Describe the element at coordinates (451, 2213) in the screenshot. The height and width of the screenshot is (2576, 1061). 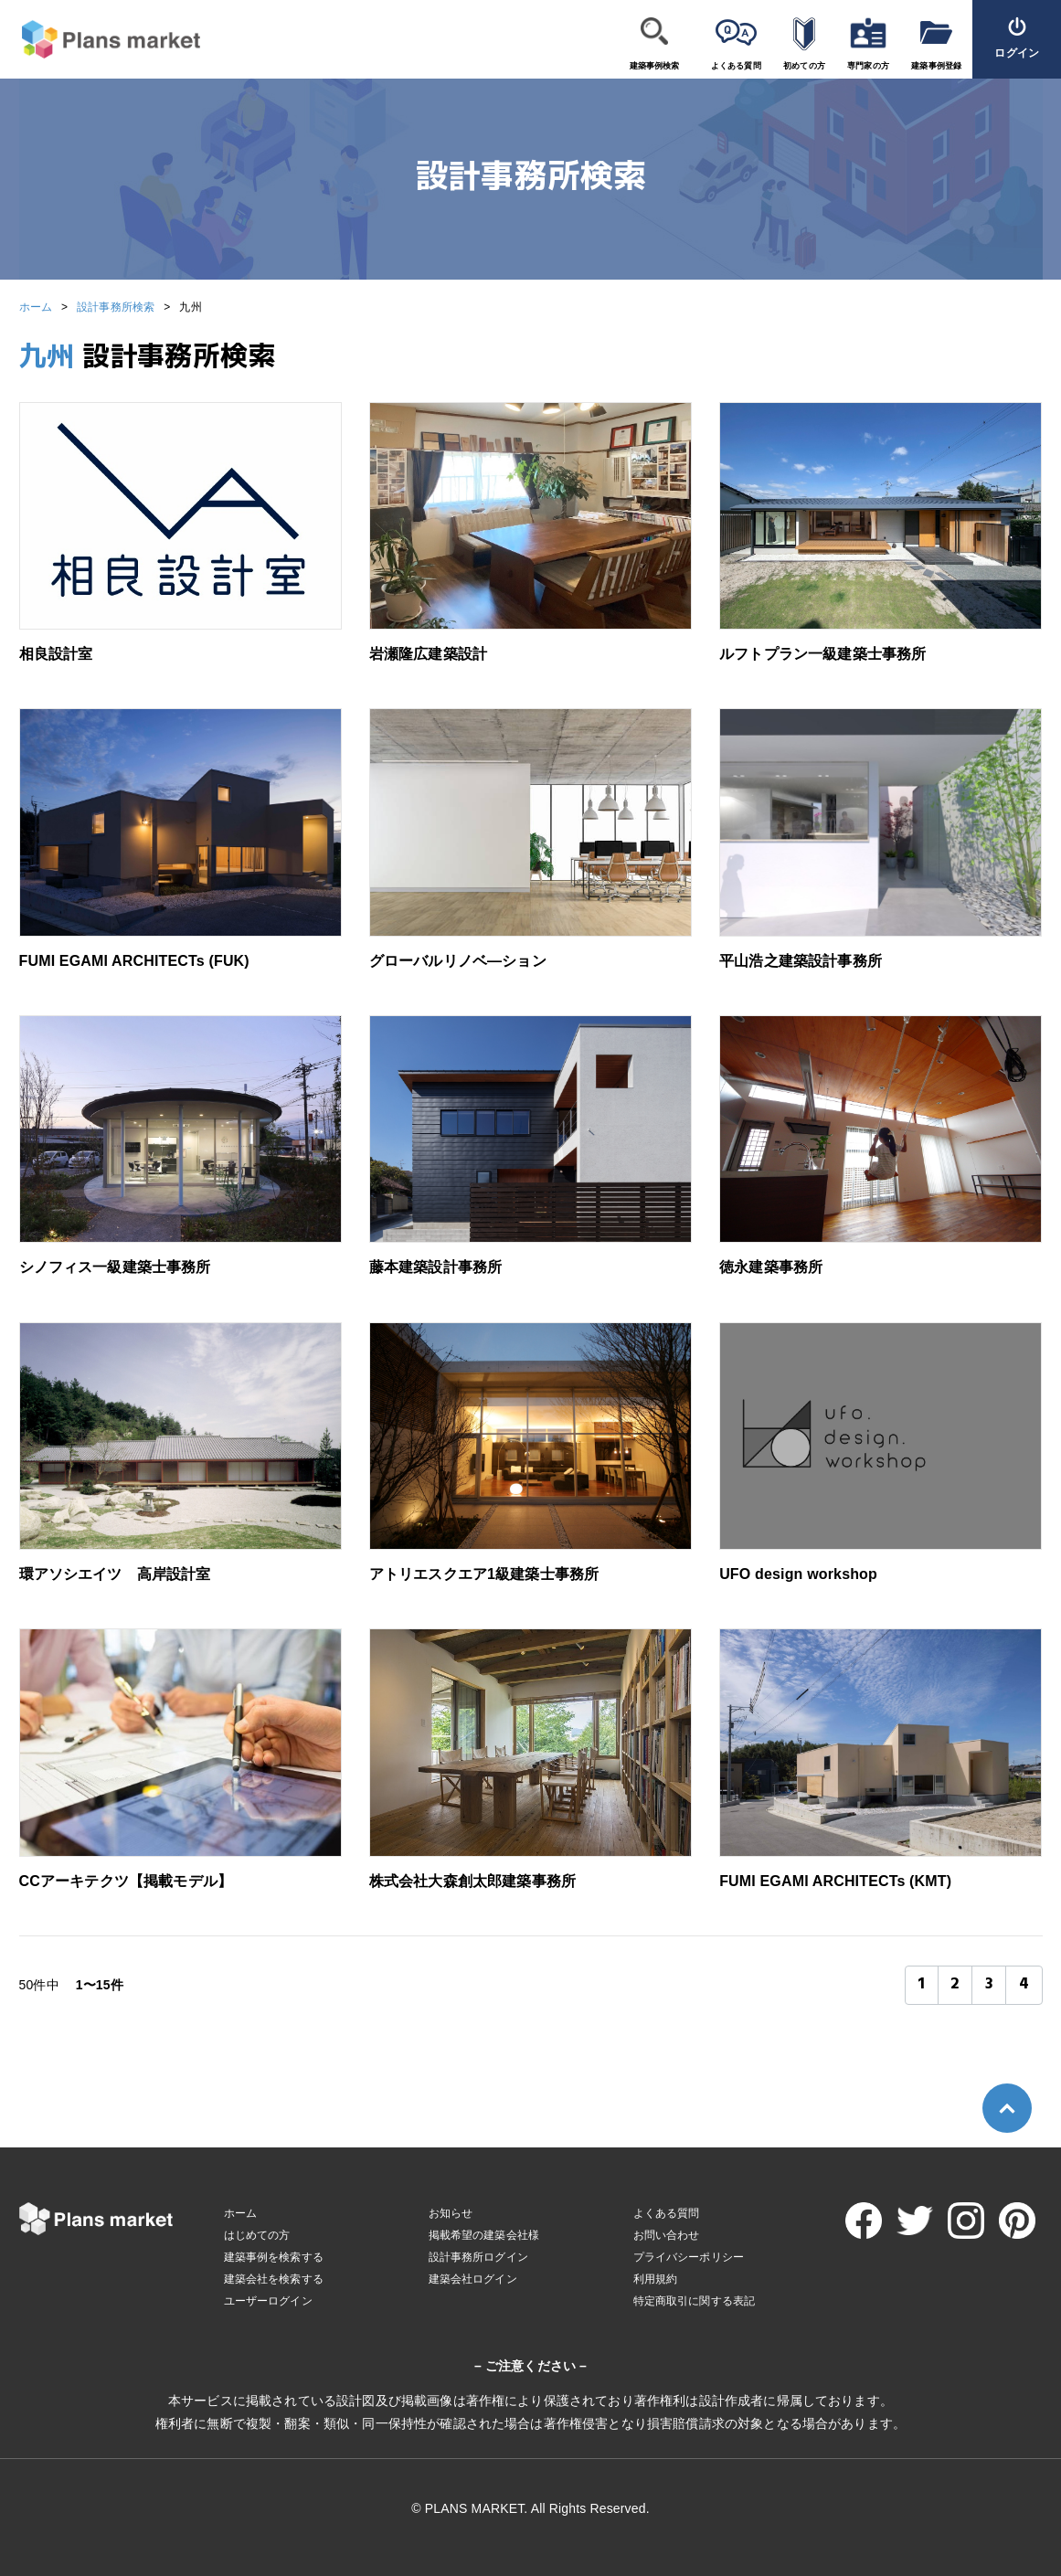
I see `お知らせ` at that location.